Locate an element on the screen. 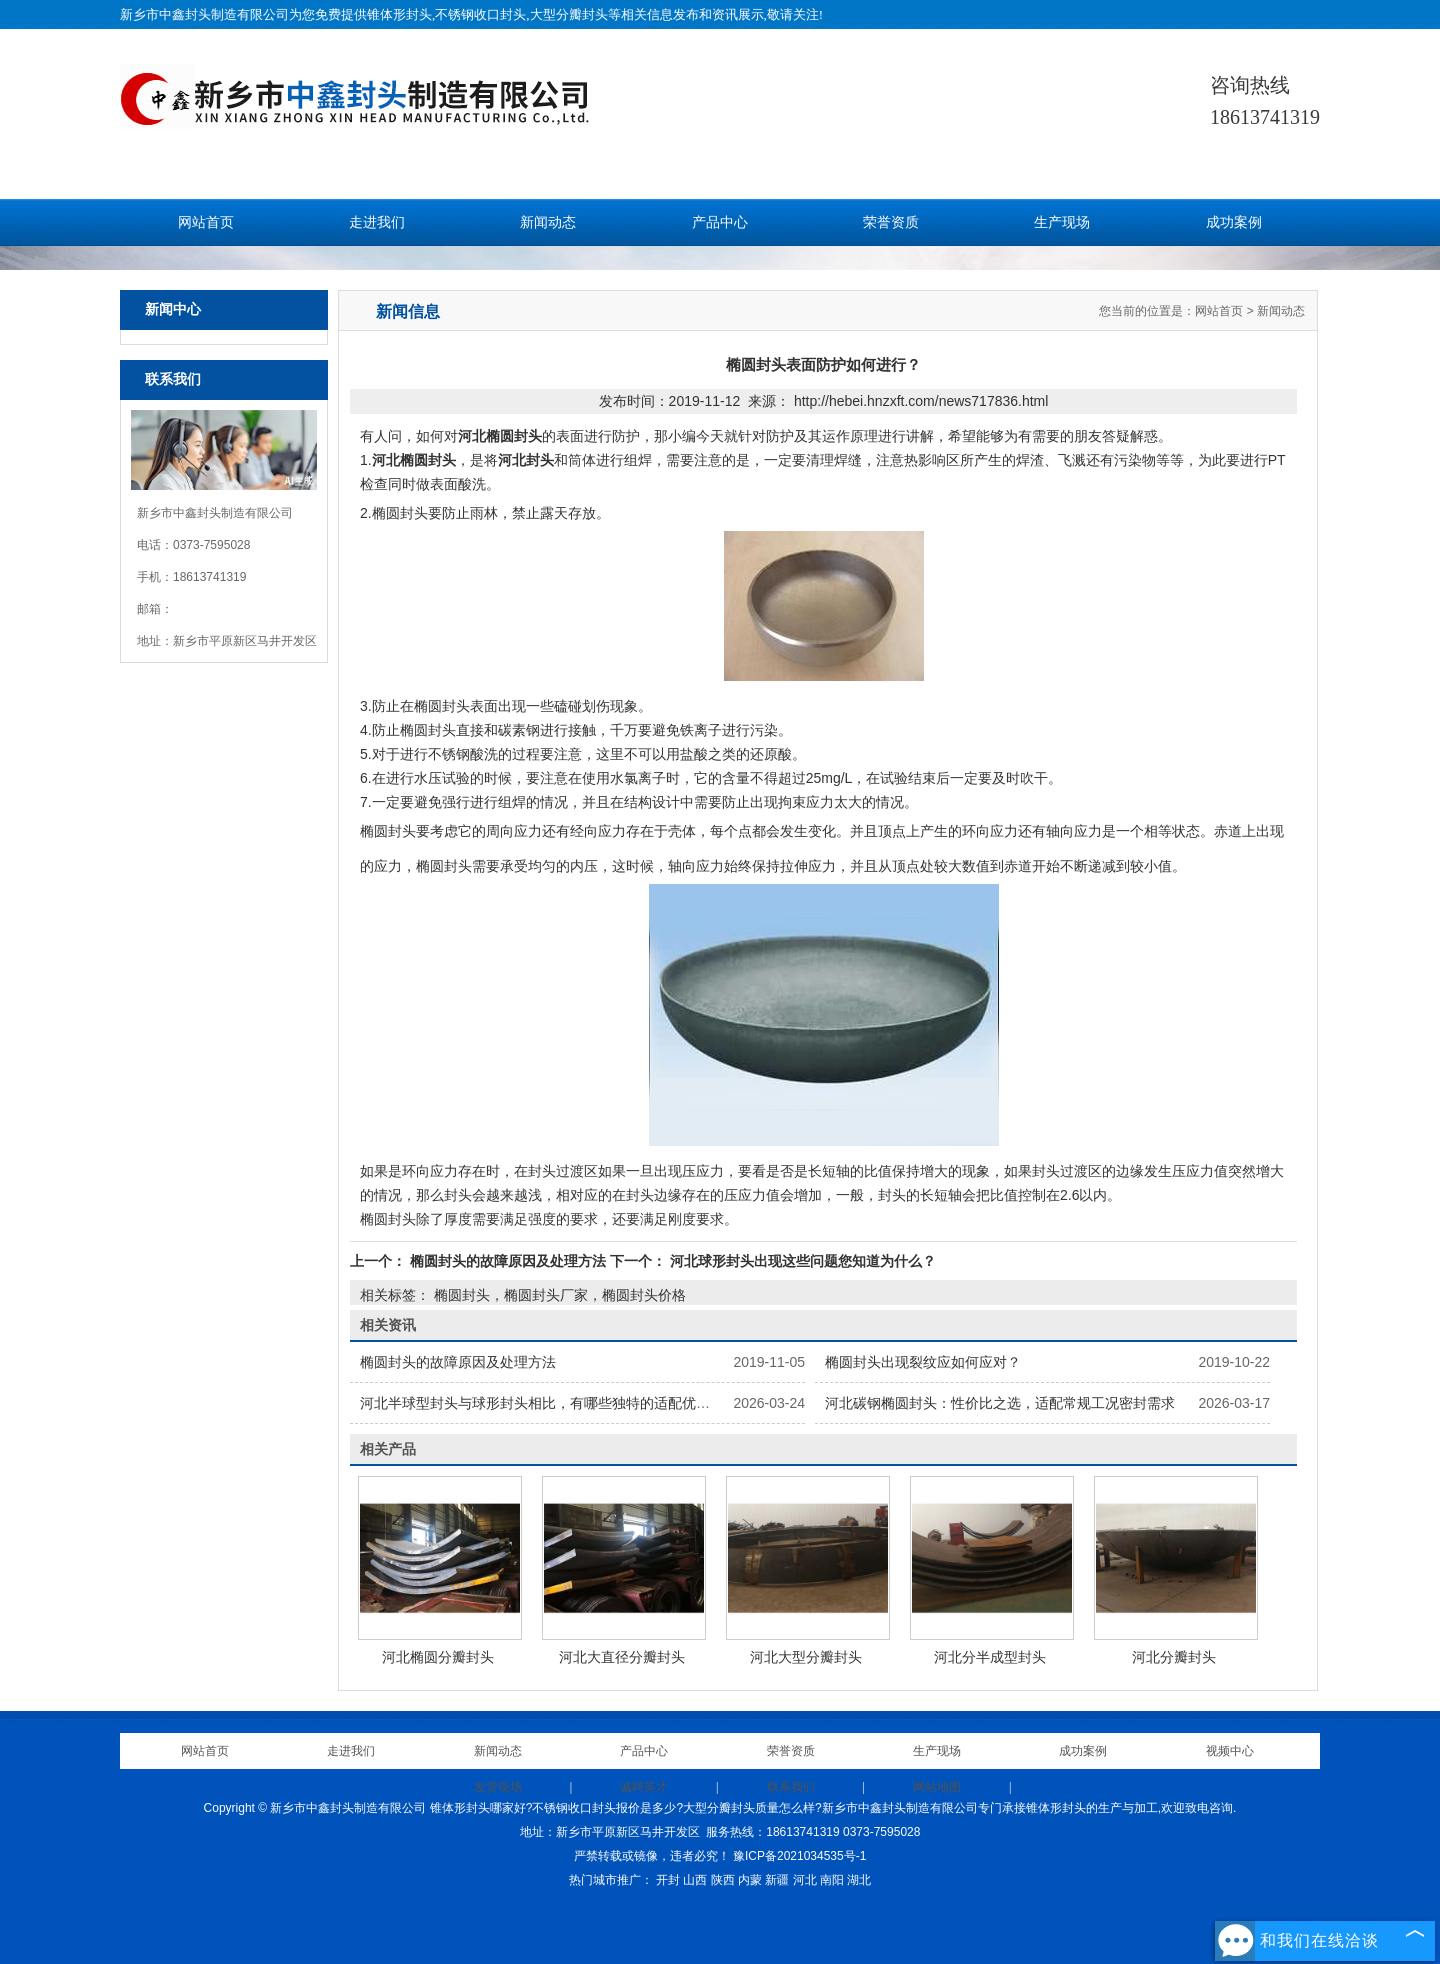 This screenshot has height=1964, width=1440. 河北大型分瓣封头 is located at coordinates (806, 1657).